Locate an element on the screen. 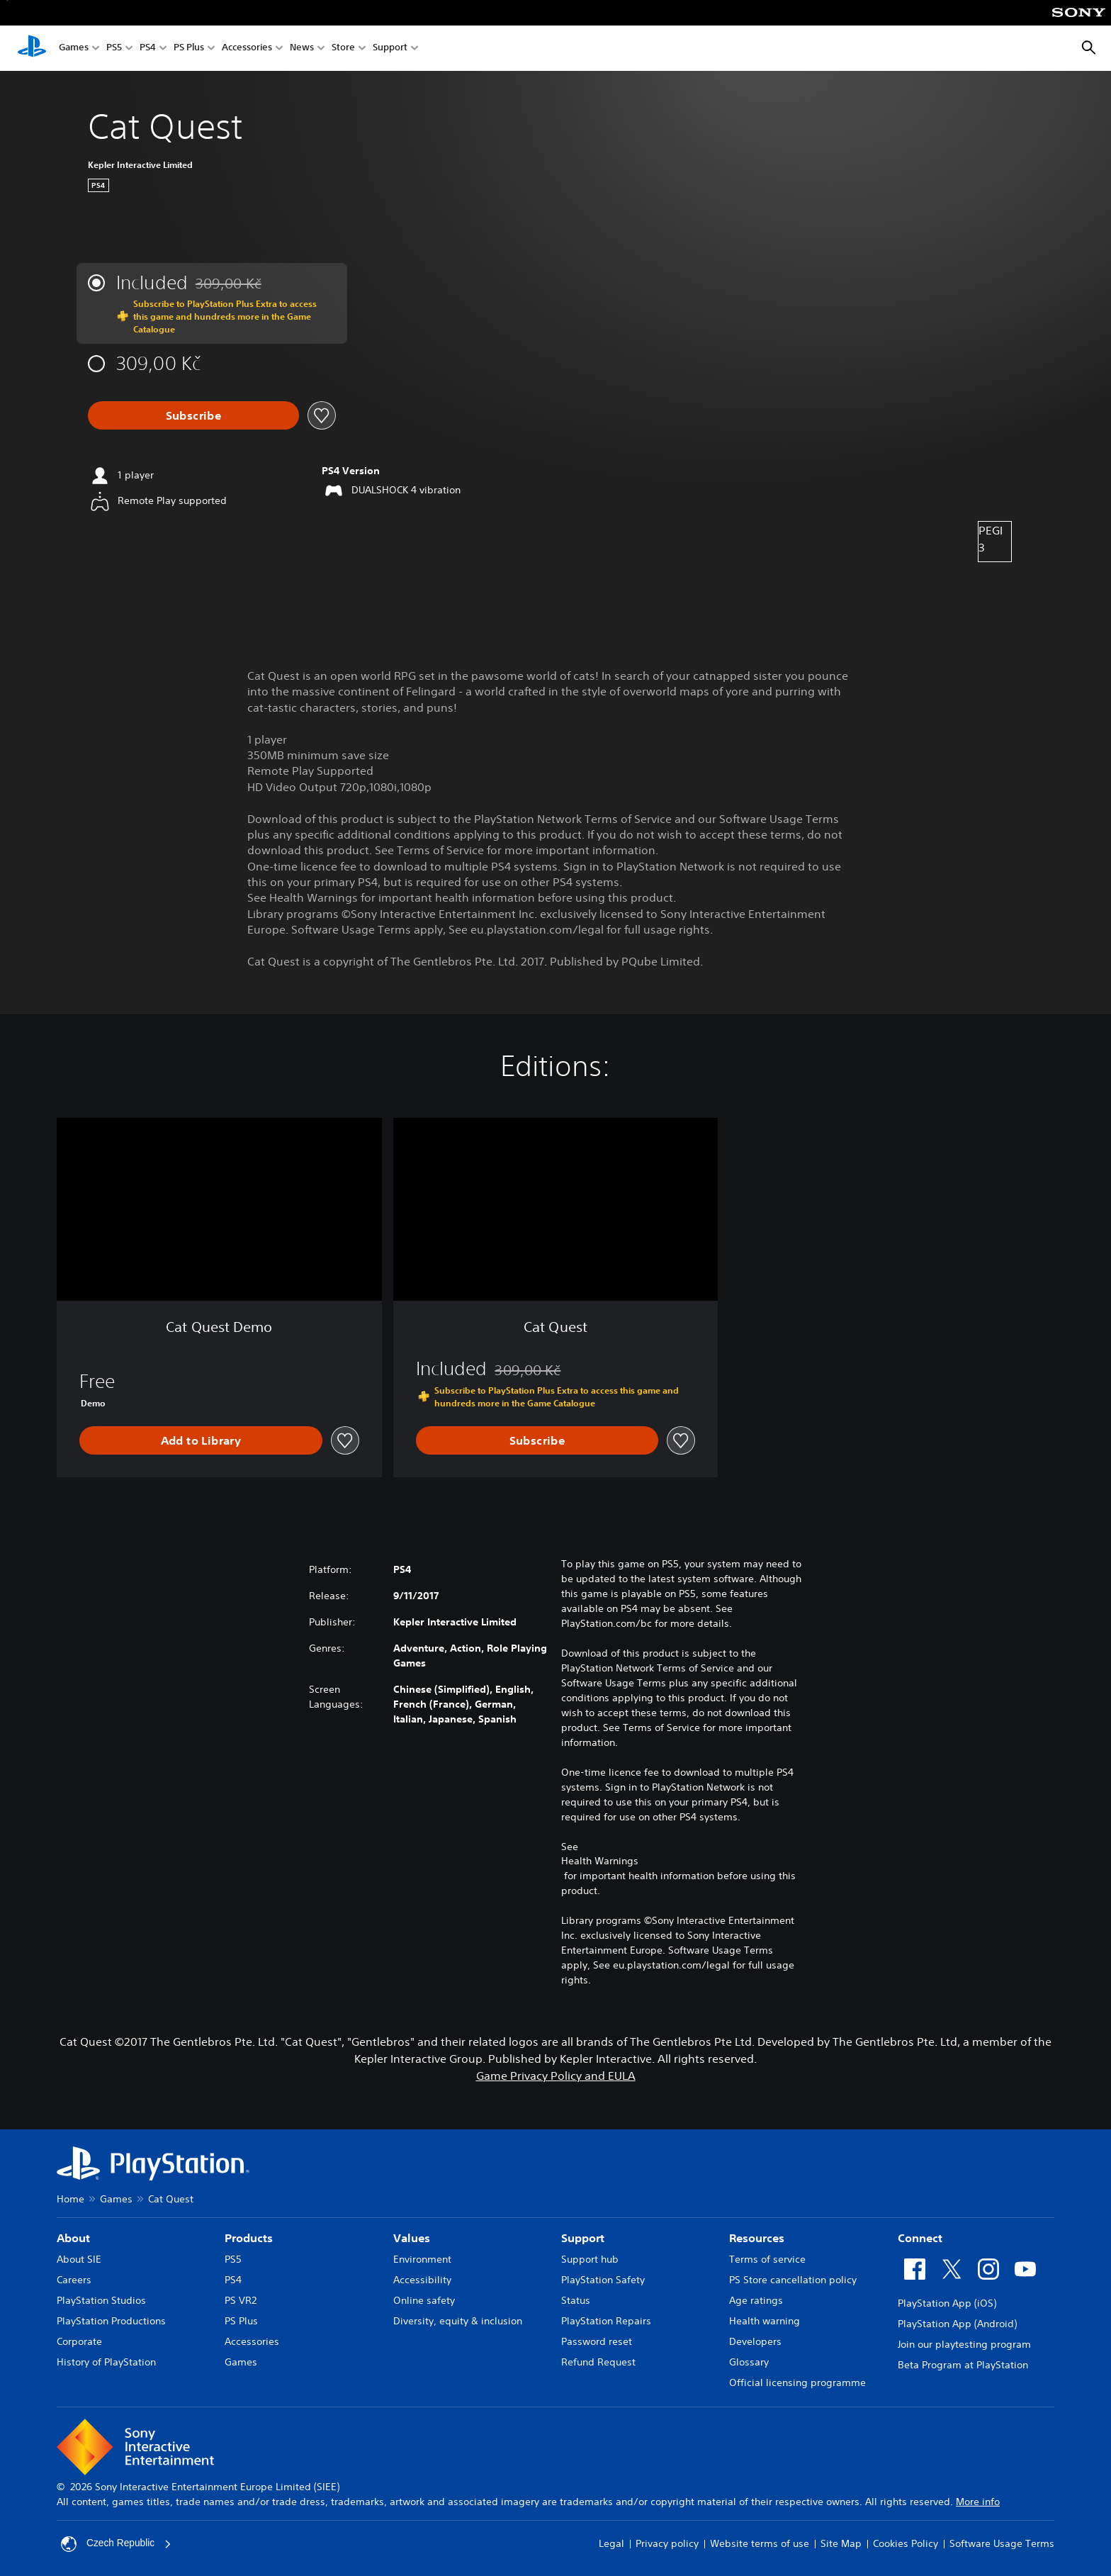  About SIE is located at coordinates (79, 2259).